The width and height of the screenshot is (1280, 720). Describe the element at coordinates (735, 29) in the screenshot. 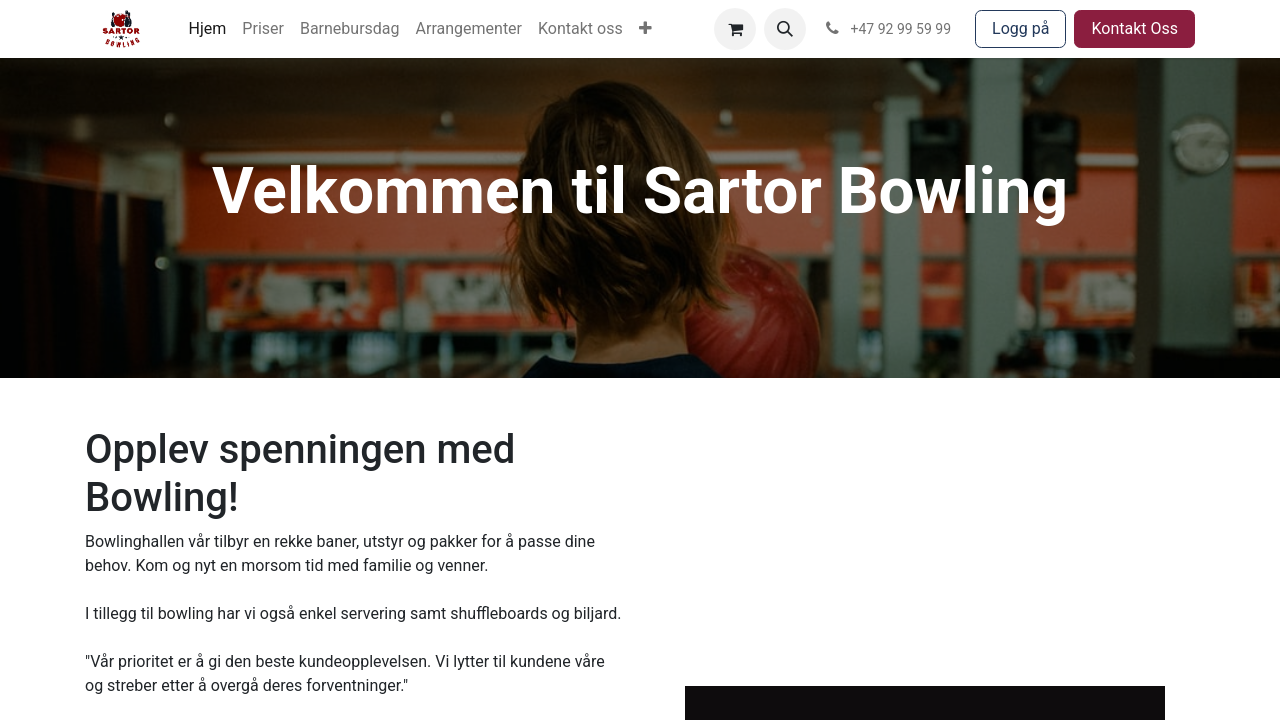

I see `[eCommerce cart]` at that location.